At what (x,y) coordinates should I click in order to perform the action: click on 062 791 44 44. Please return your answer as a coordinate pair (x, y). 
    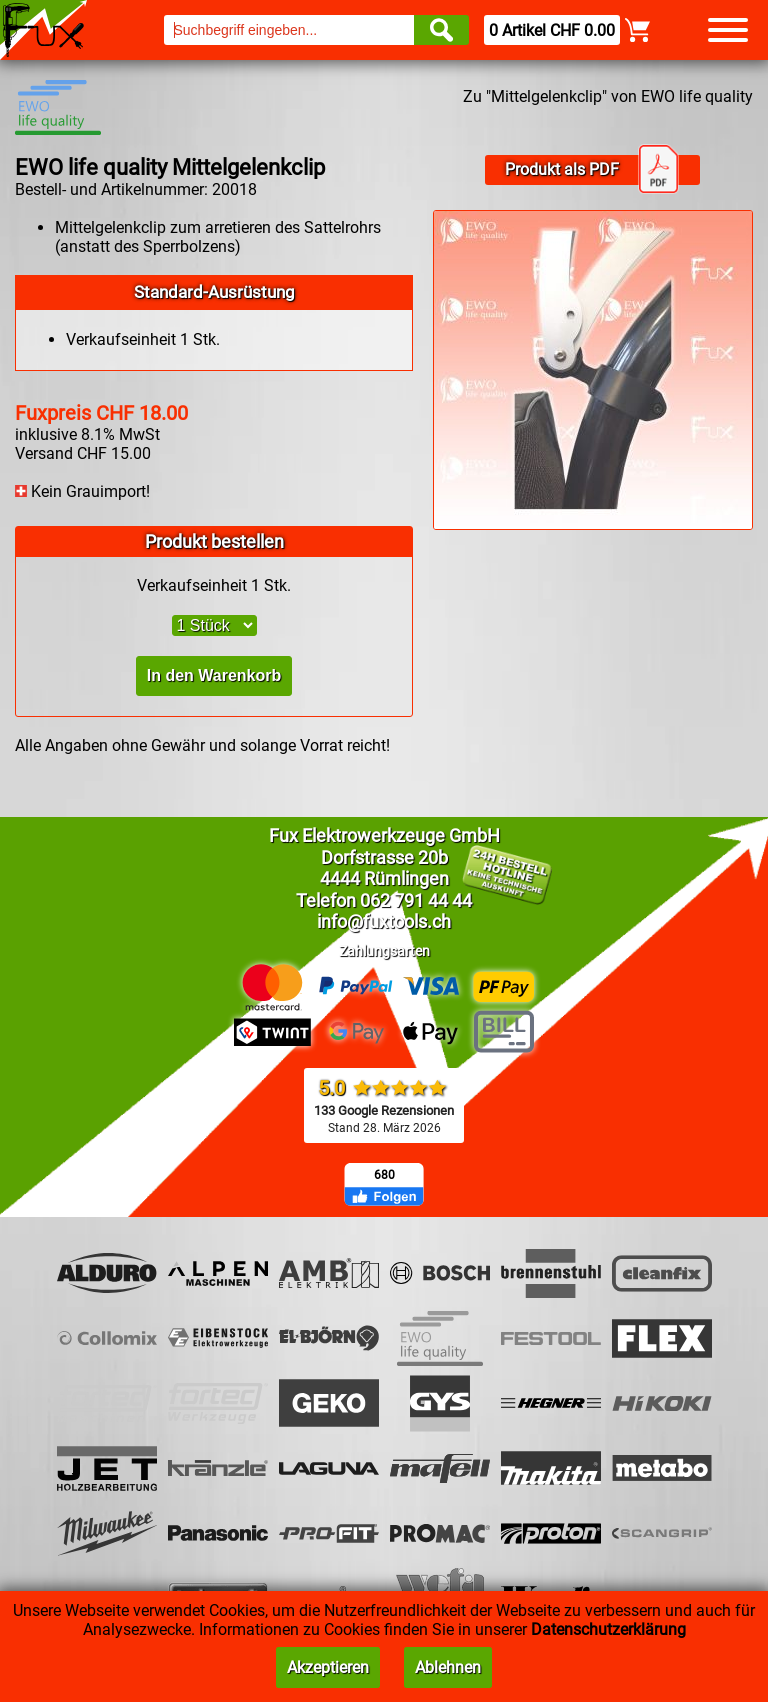
    Looking at the image, I should click on (416, 900).